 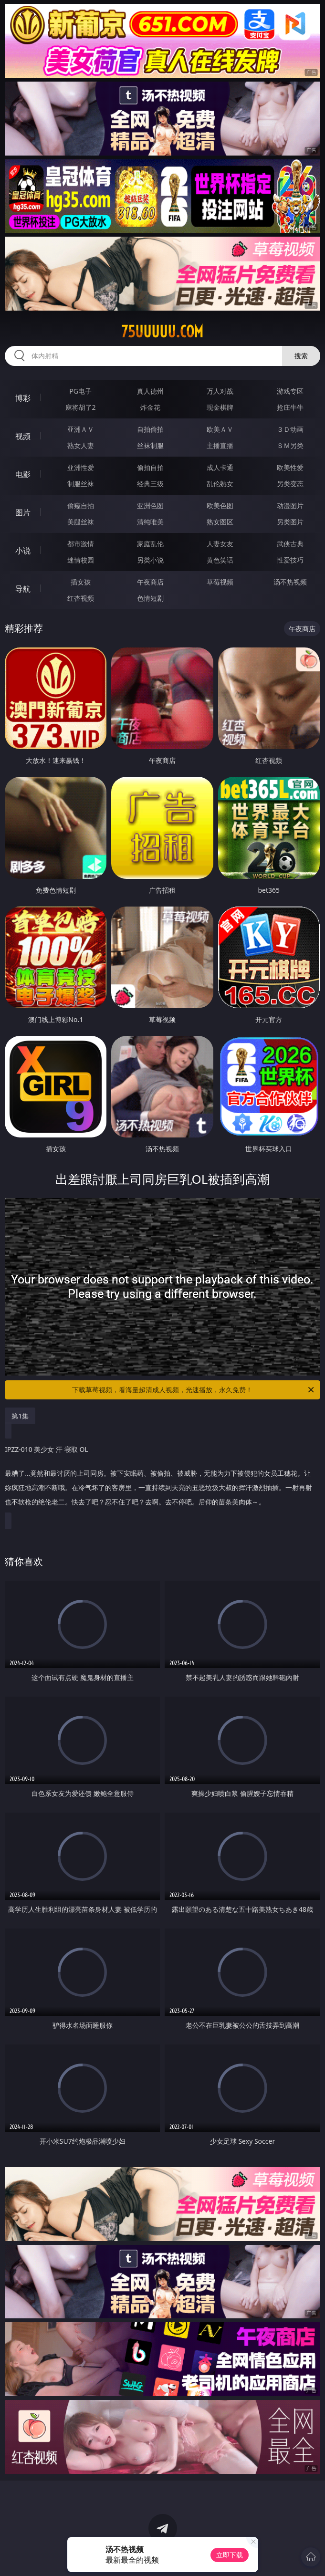 What do you see at coordinates (80, 407) in the screenshot?
I see `麻将胡了2` at bounding box center [80, 407].